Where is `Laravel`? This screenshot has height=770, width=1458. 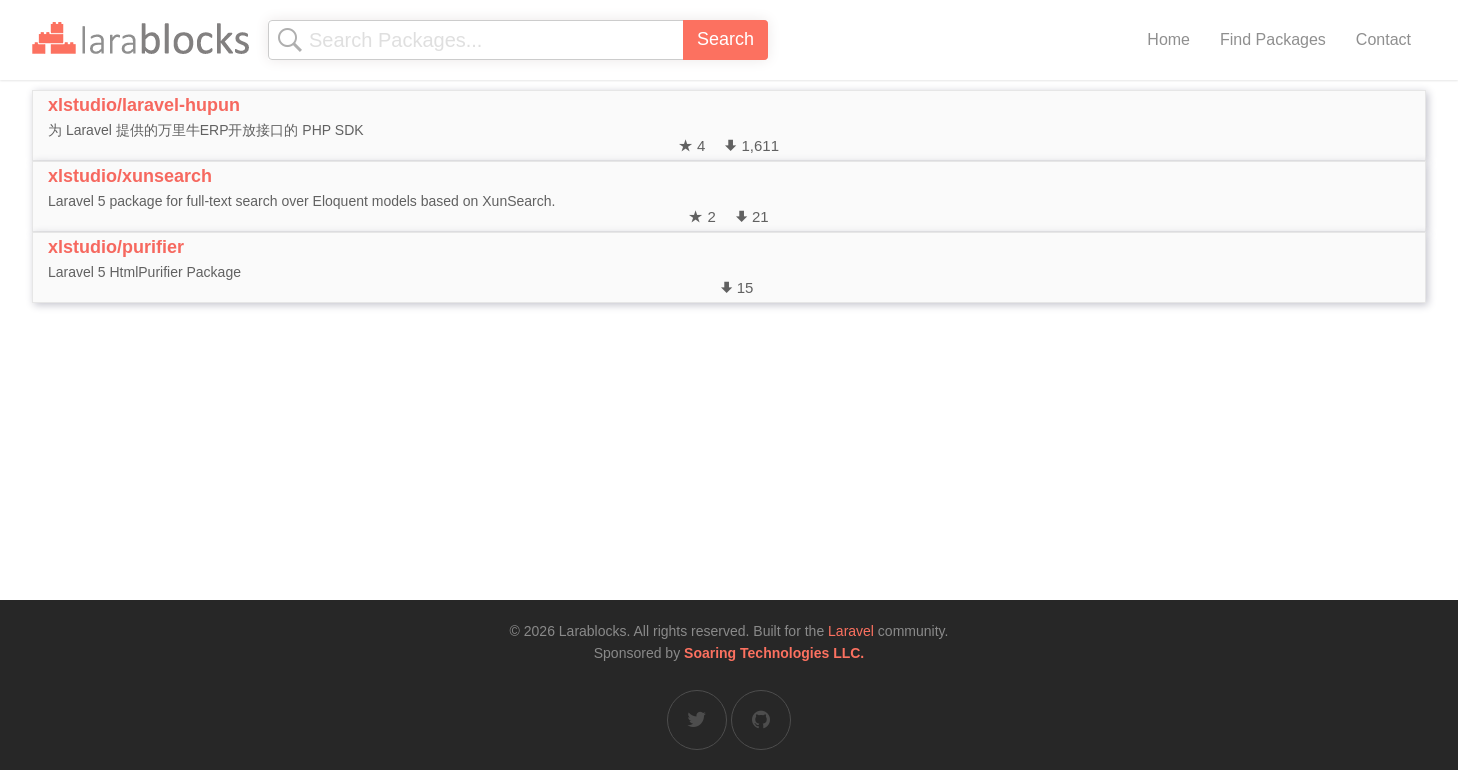
Laravel is located at coordinates (851, 631).